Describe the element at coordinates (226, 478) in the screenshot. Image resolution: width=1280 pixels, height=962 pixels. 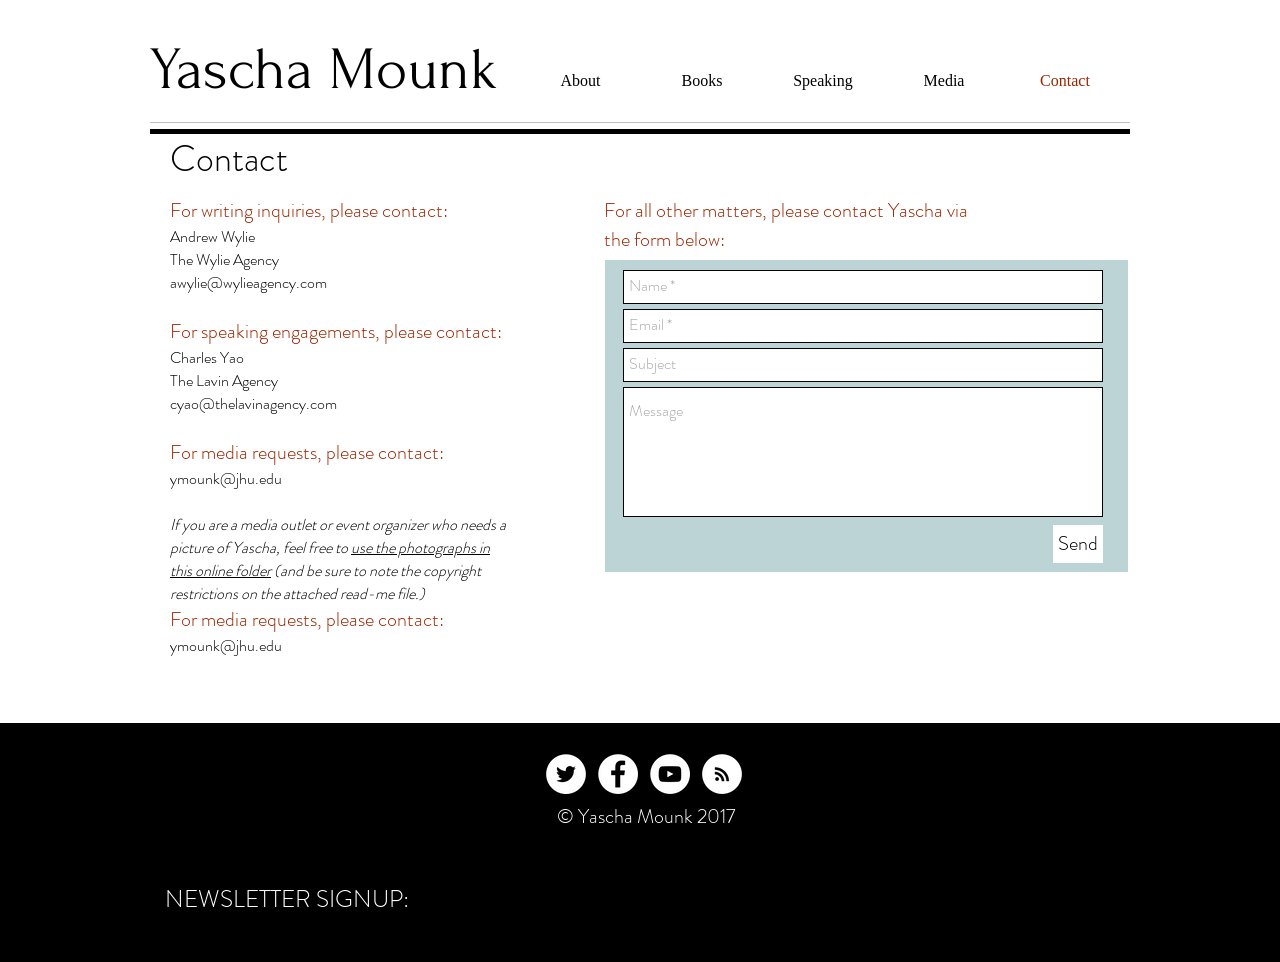
I see `ymounk@jhu.edu` at that location.